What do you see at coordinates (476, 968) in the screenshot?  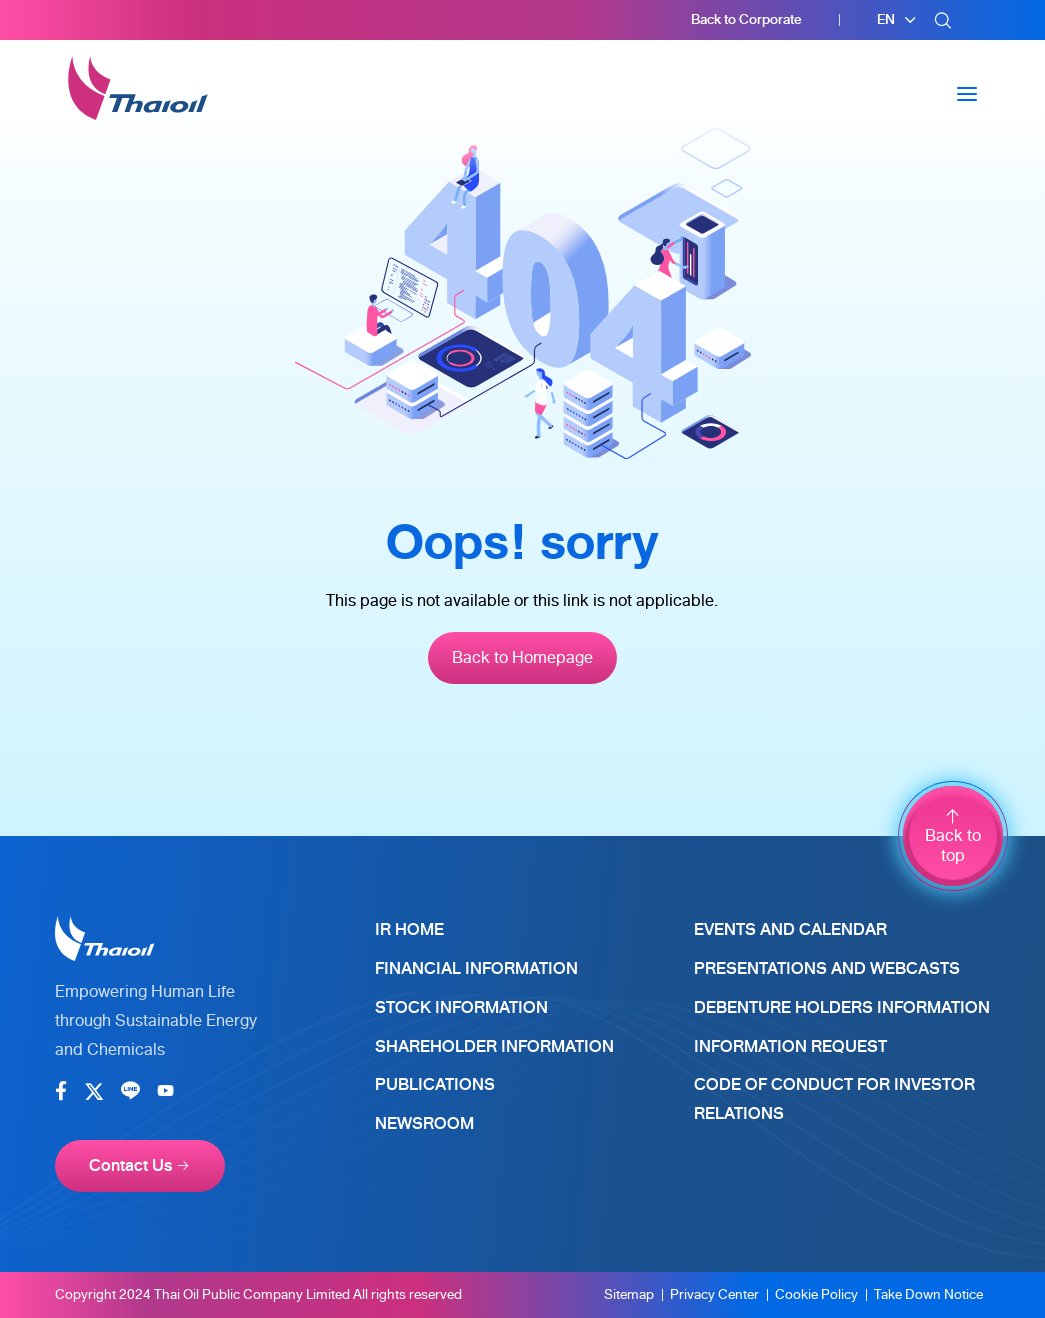 I see `Financial Information` at bounding box center [476, 968].